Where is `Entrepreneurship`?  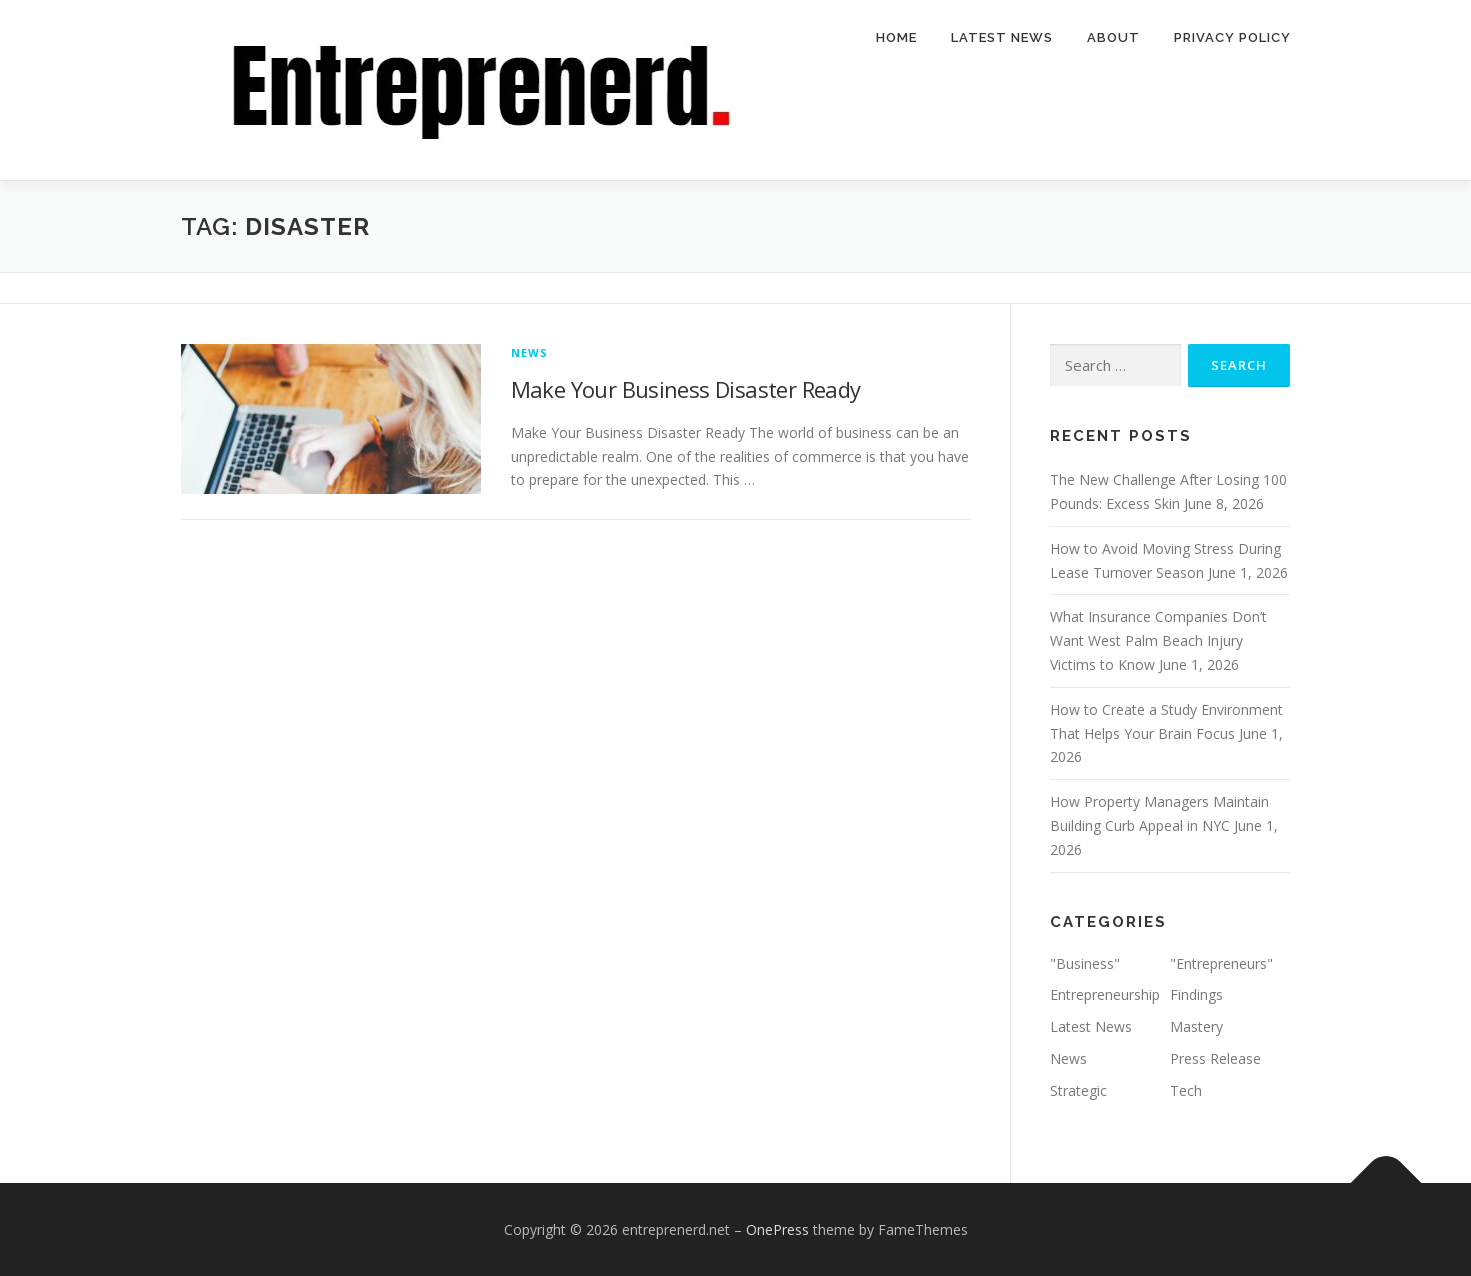
Entrepreneurship is located at coordinates (1105, 994).